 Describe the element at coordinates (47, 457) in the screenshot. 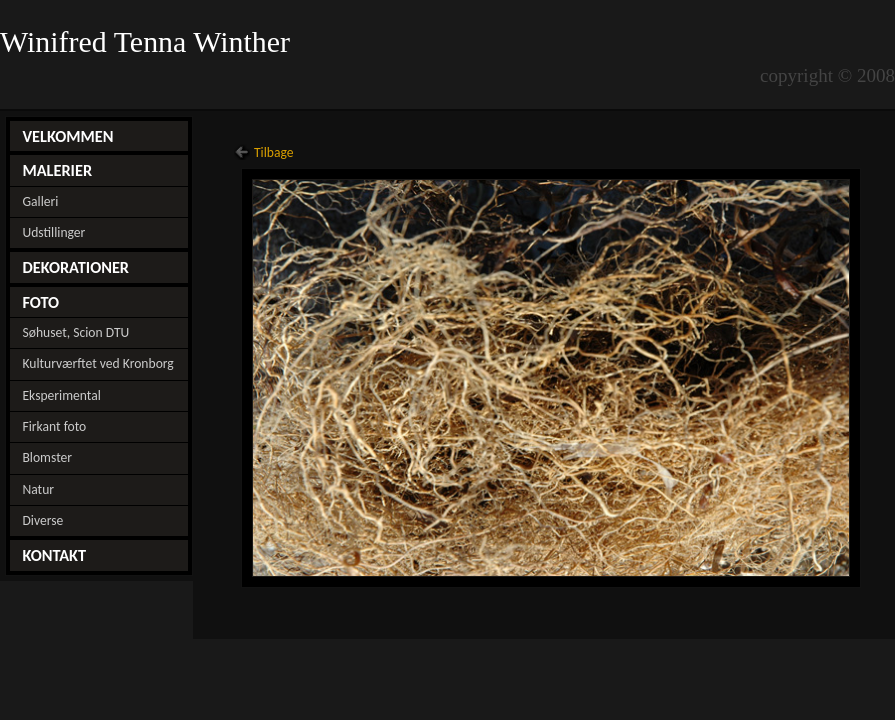

I see `Blomster` at that location.